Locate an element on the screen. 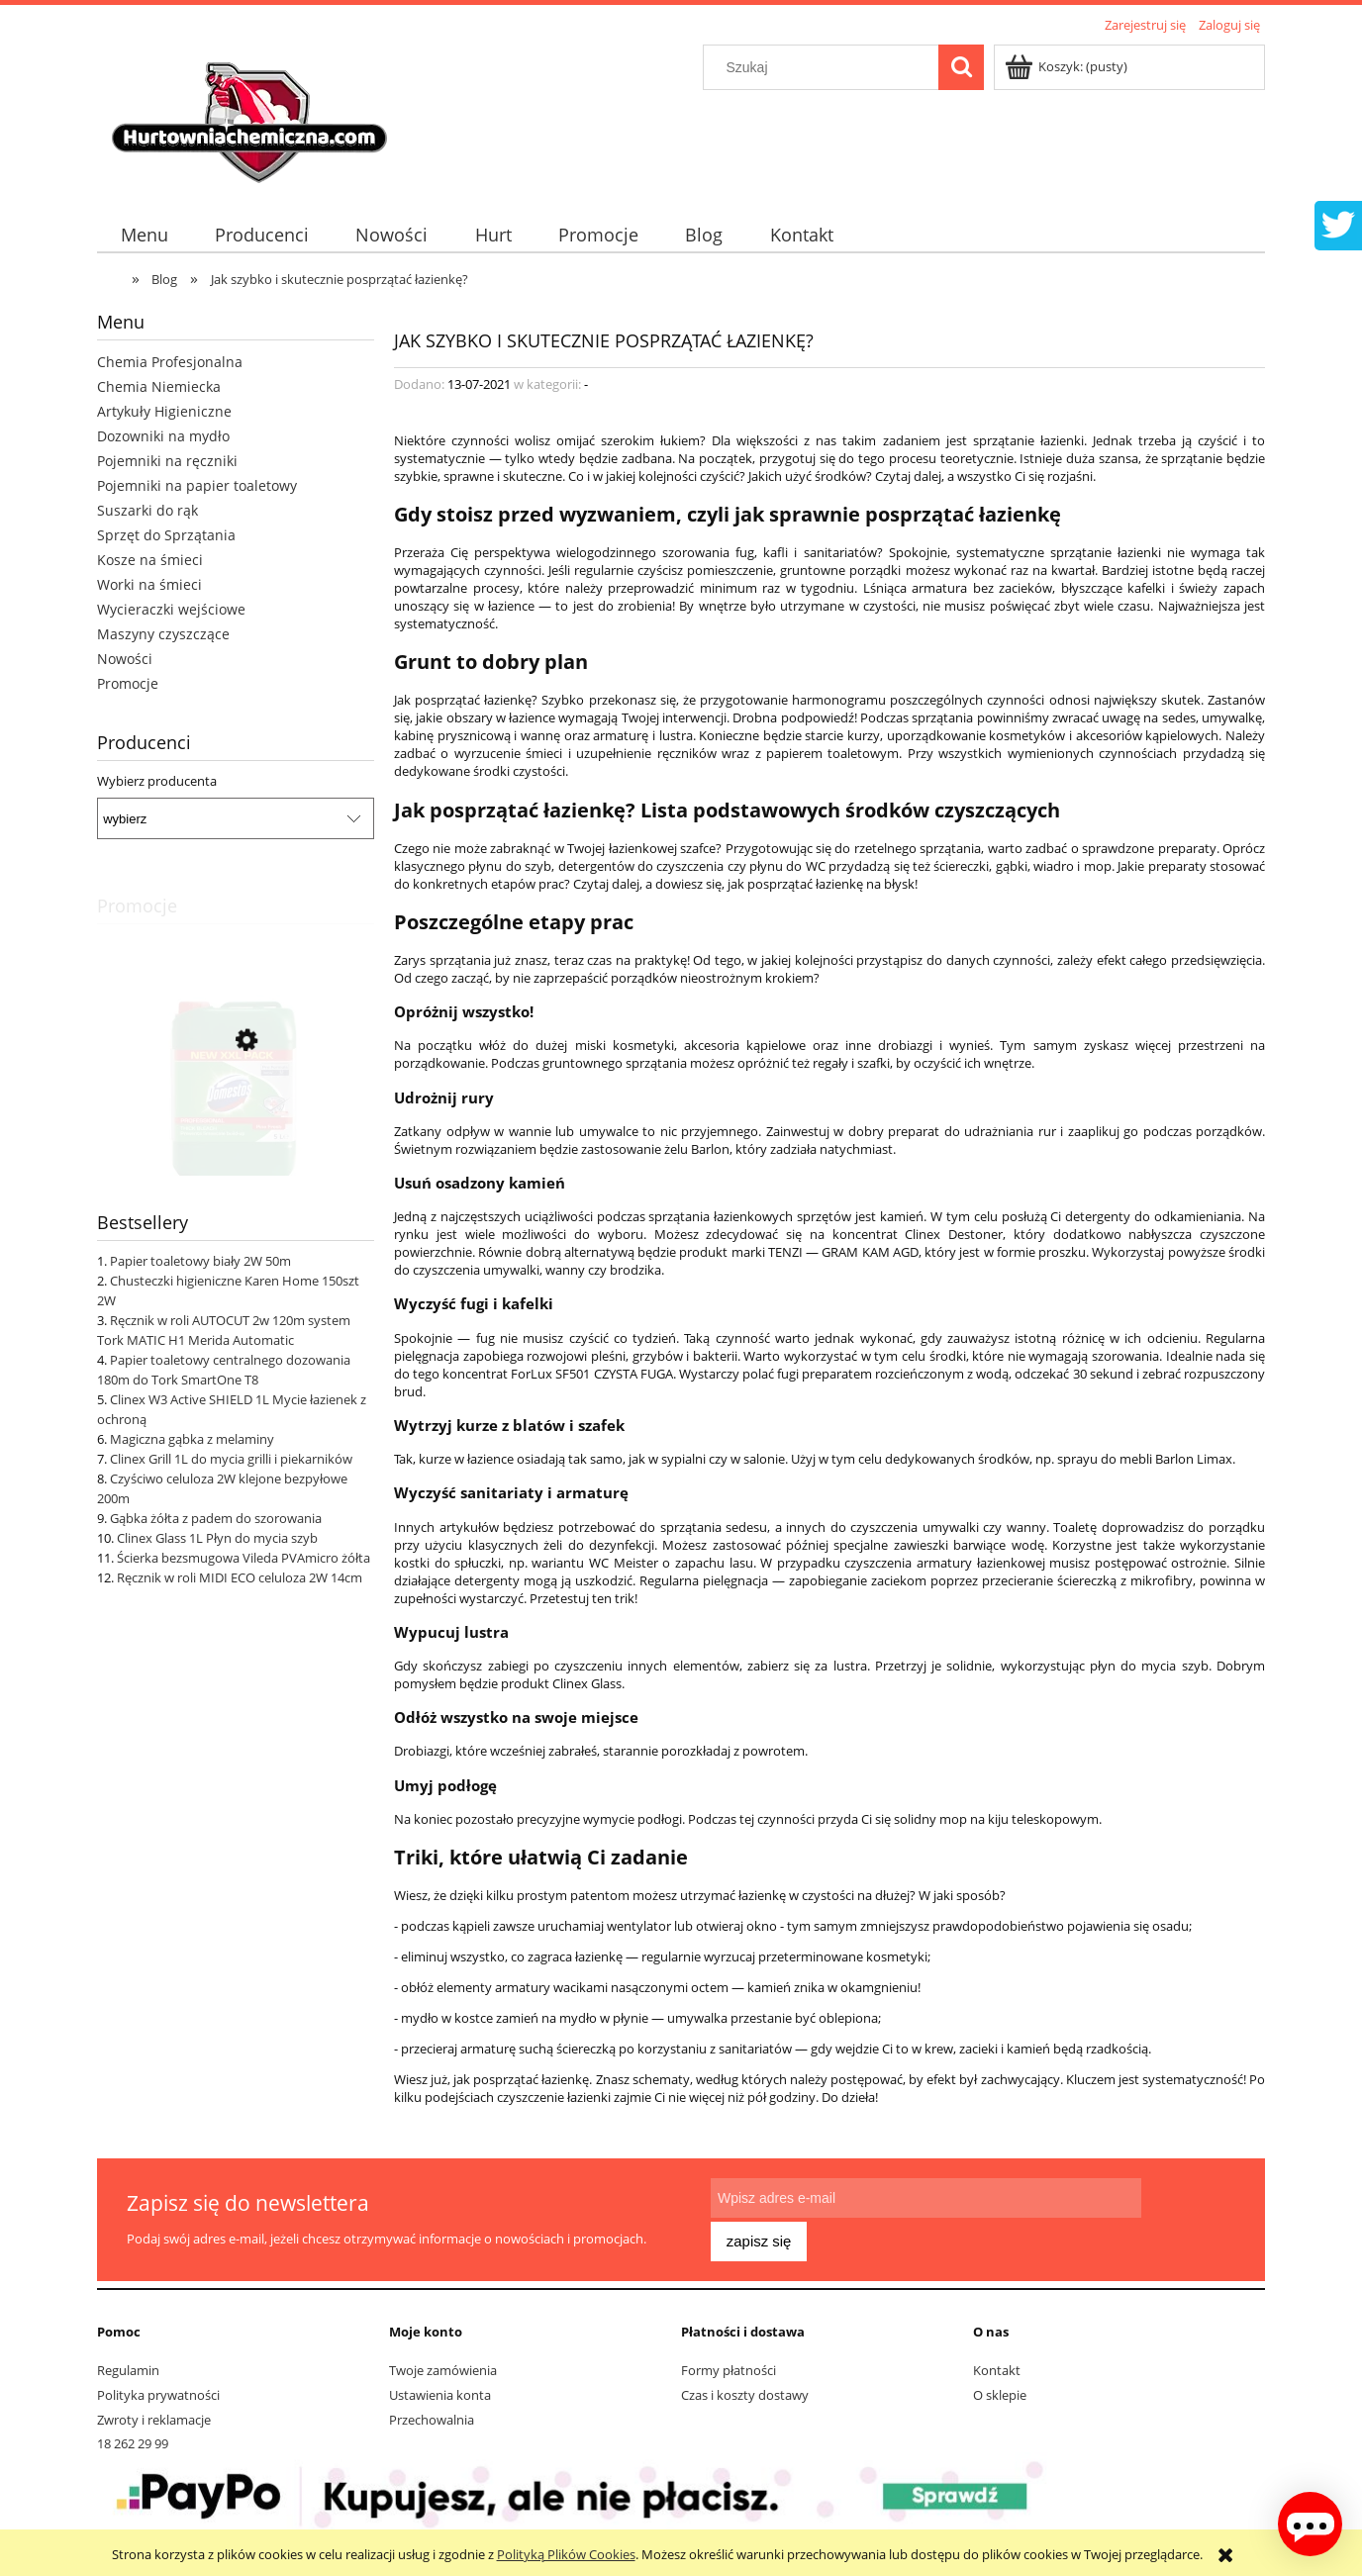 This screenshot has width=1362, height=2576. Chemia Profesjonalna is located at coordinates (170, 361).